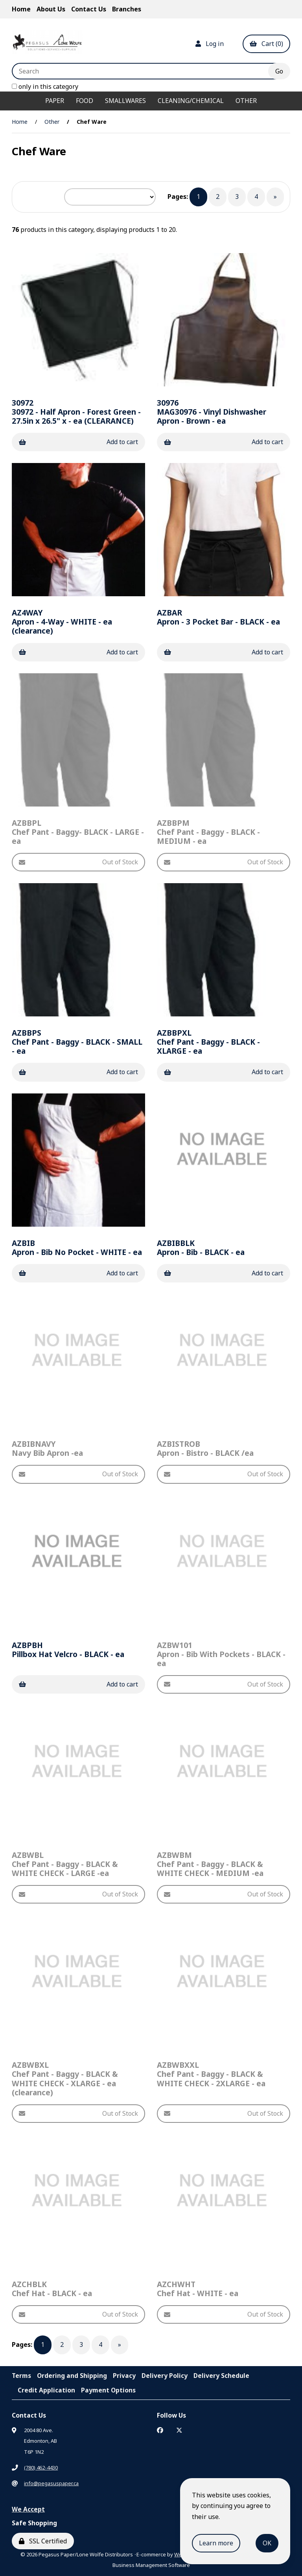  I want to click on Apron - 3 Pocket Bar - BLACK - ea, so click(218, 617).